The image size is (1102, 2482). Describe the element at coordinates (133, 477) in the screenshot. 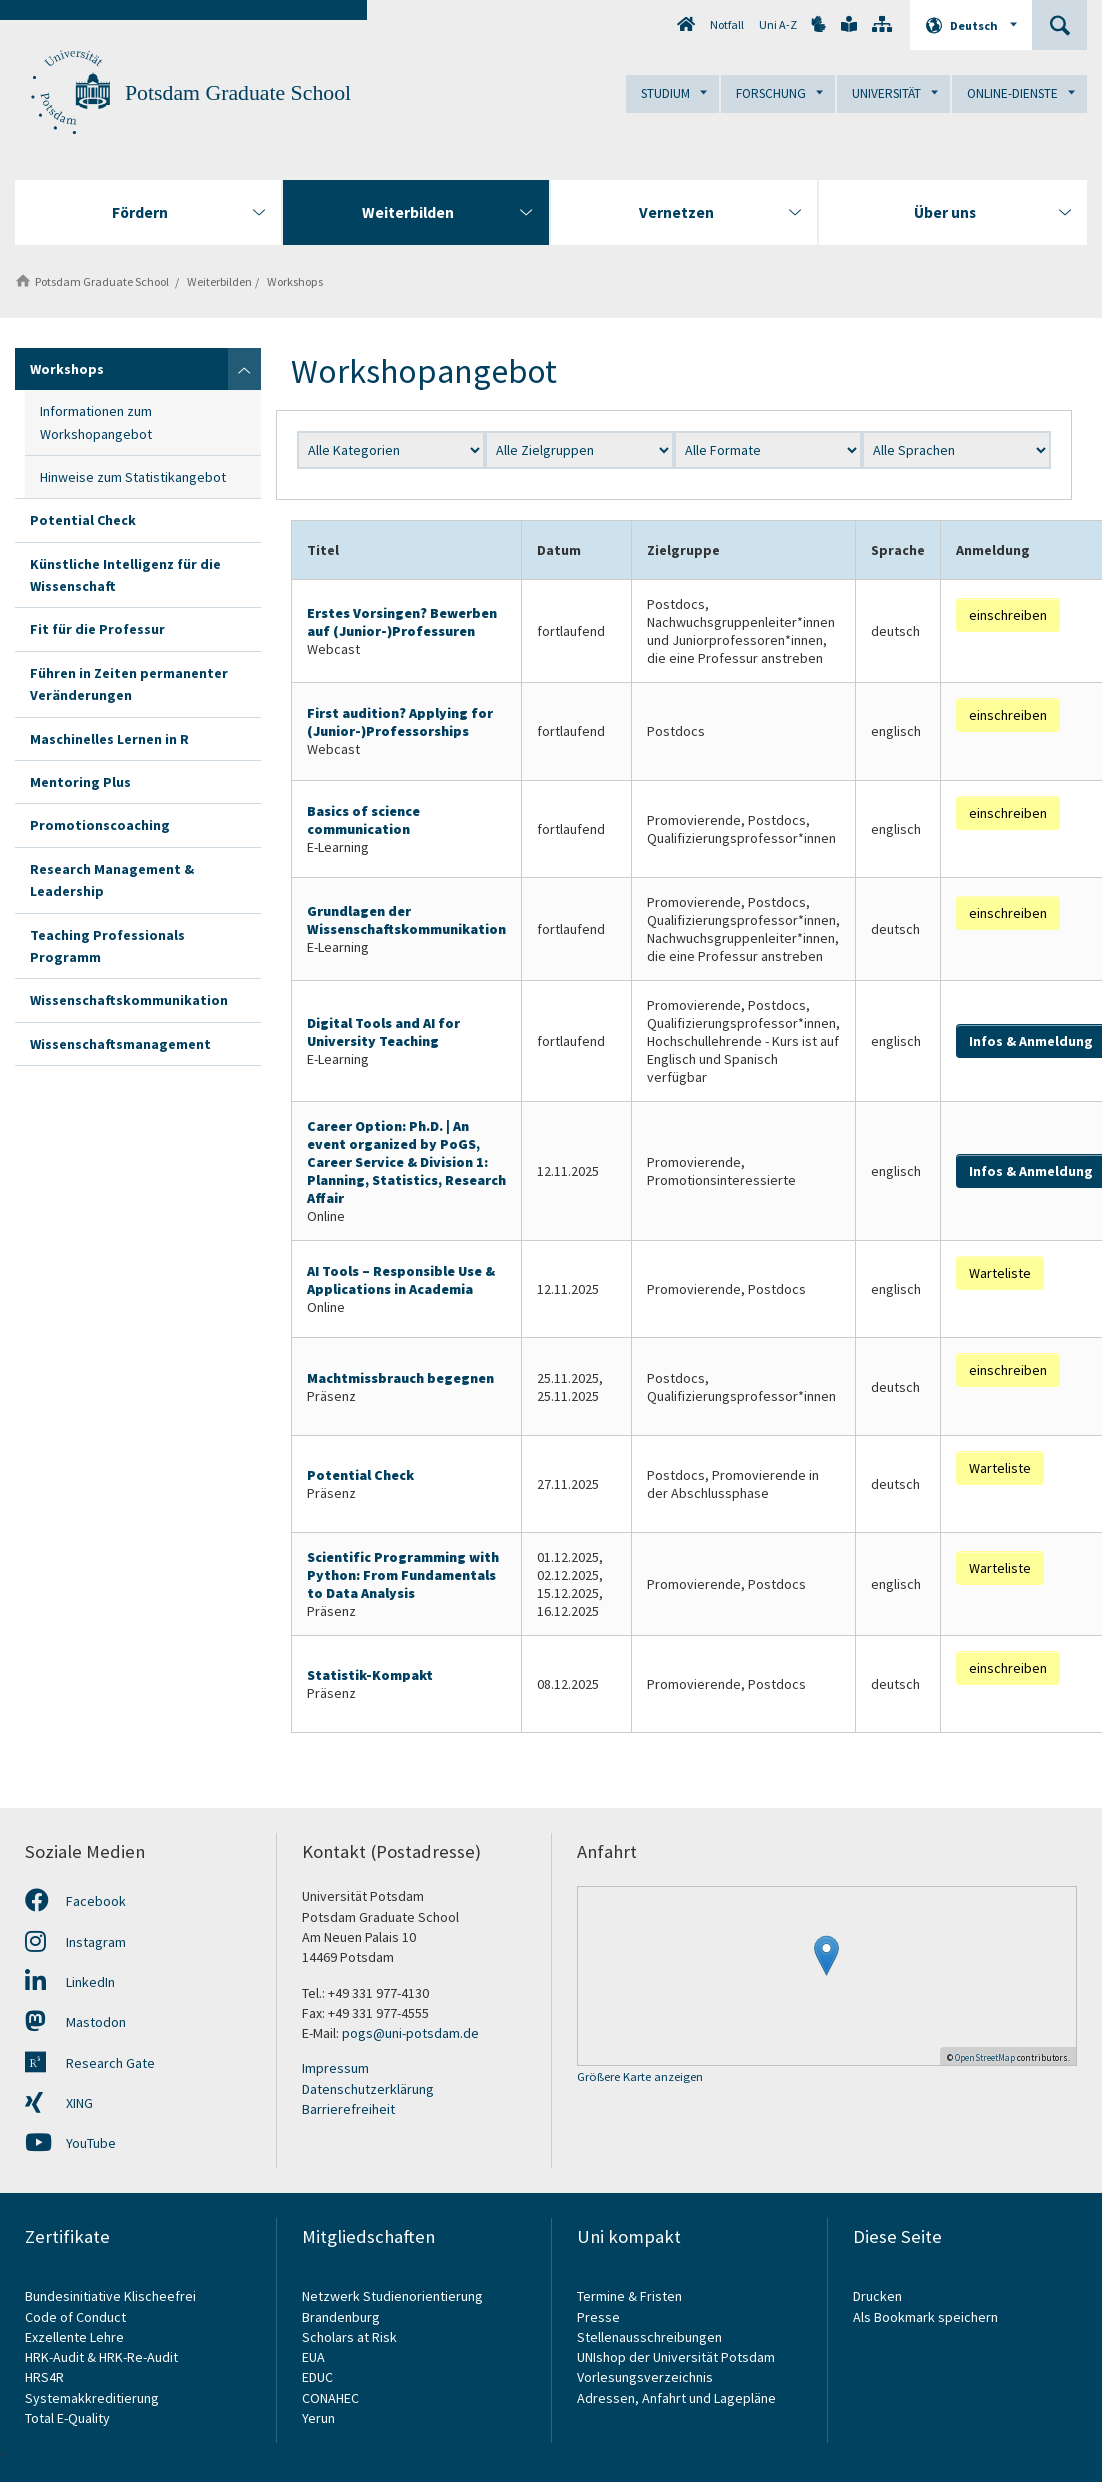

I see `Hinweise zum Statistikangebot` at that location.